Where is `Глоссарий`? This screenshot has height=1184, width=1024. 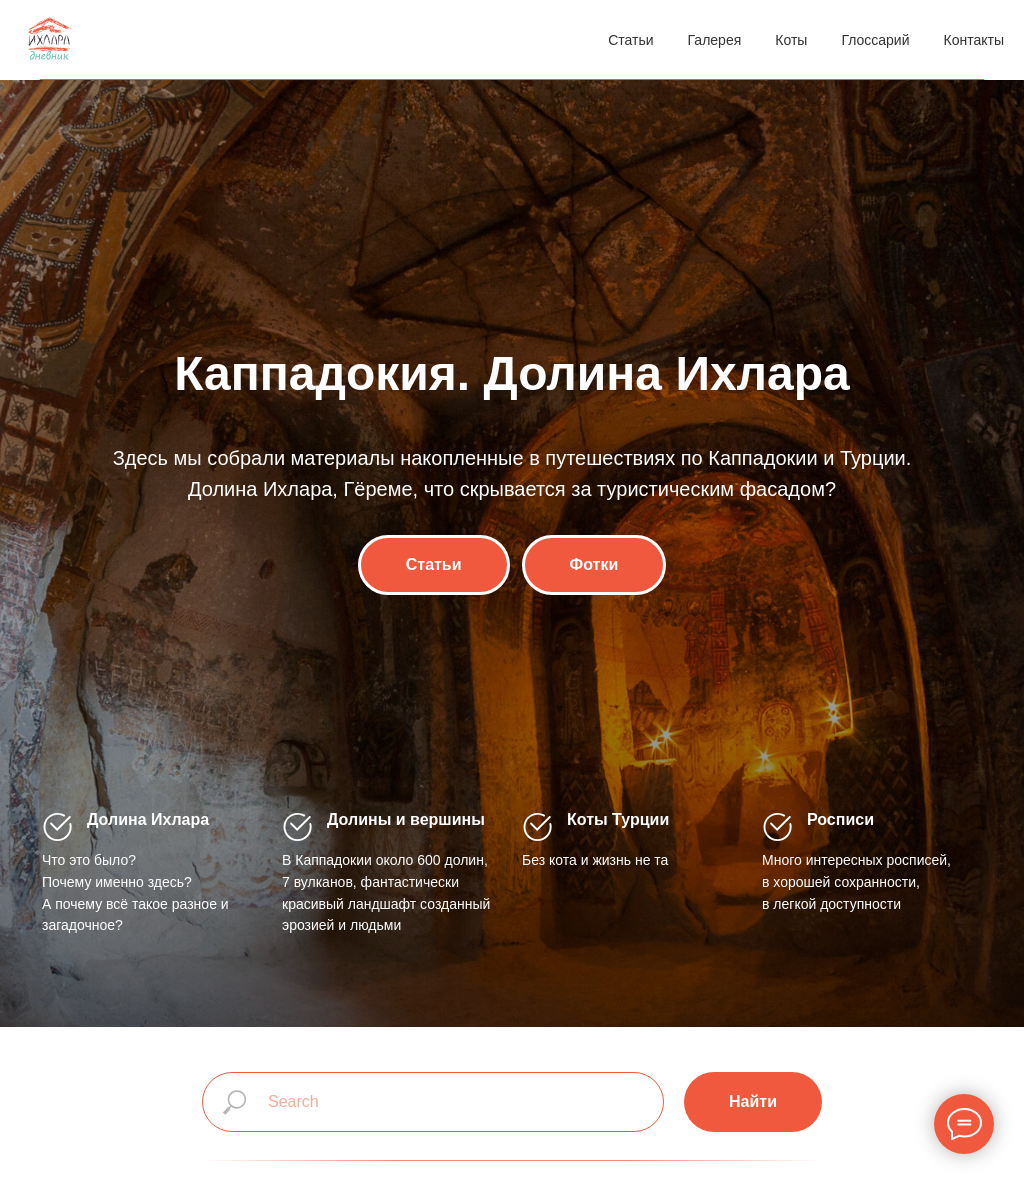 Глоссарий is located at coordinates (875, 40).